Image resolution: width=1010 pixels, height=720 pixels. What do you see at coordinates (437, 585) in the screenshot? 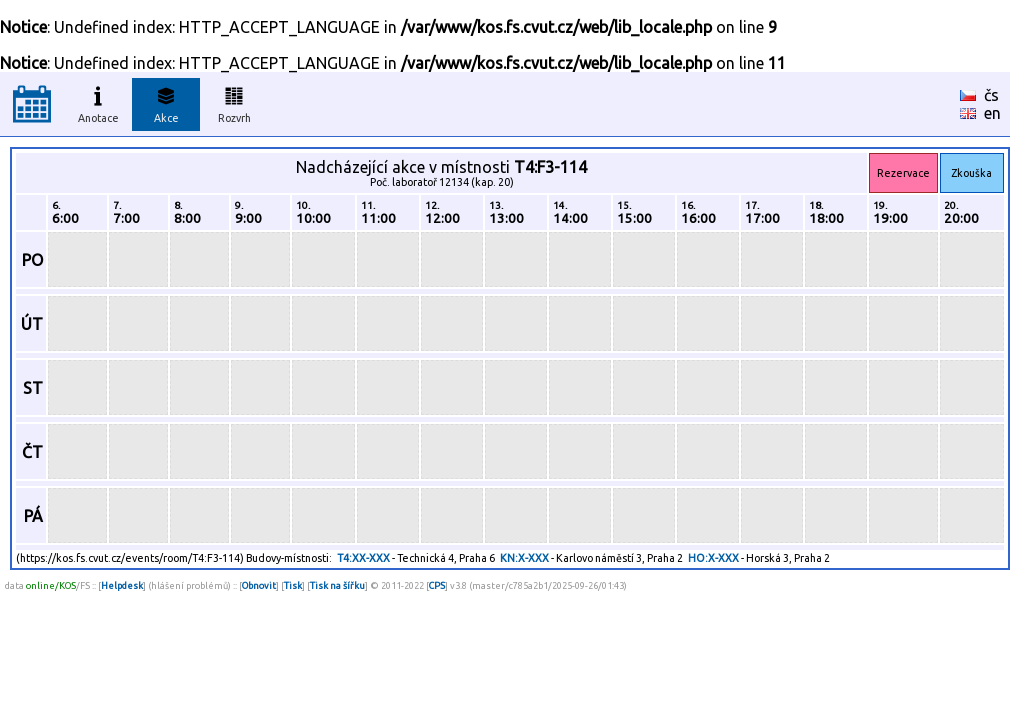
I see `CPS` at bounding box center [437, 585].